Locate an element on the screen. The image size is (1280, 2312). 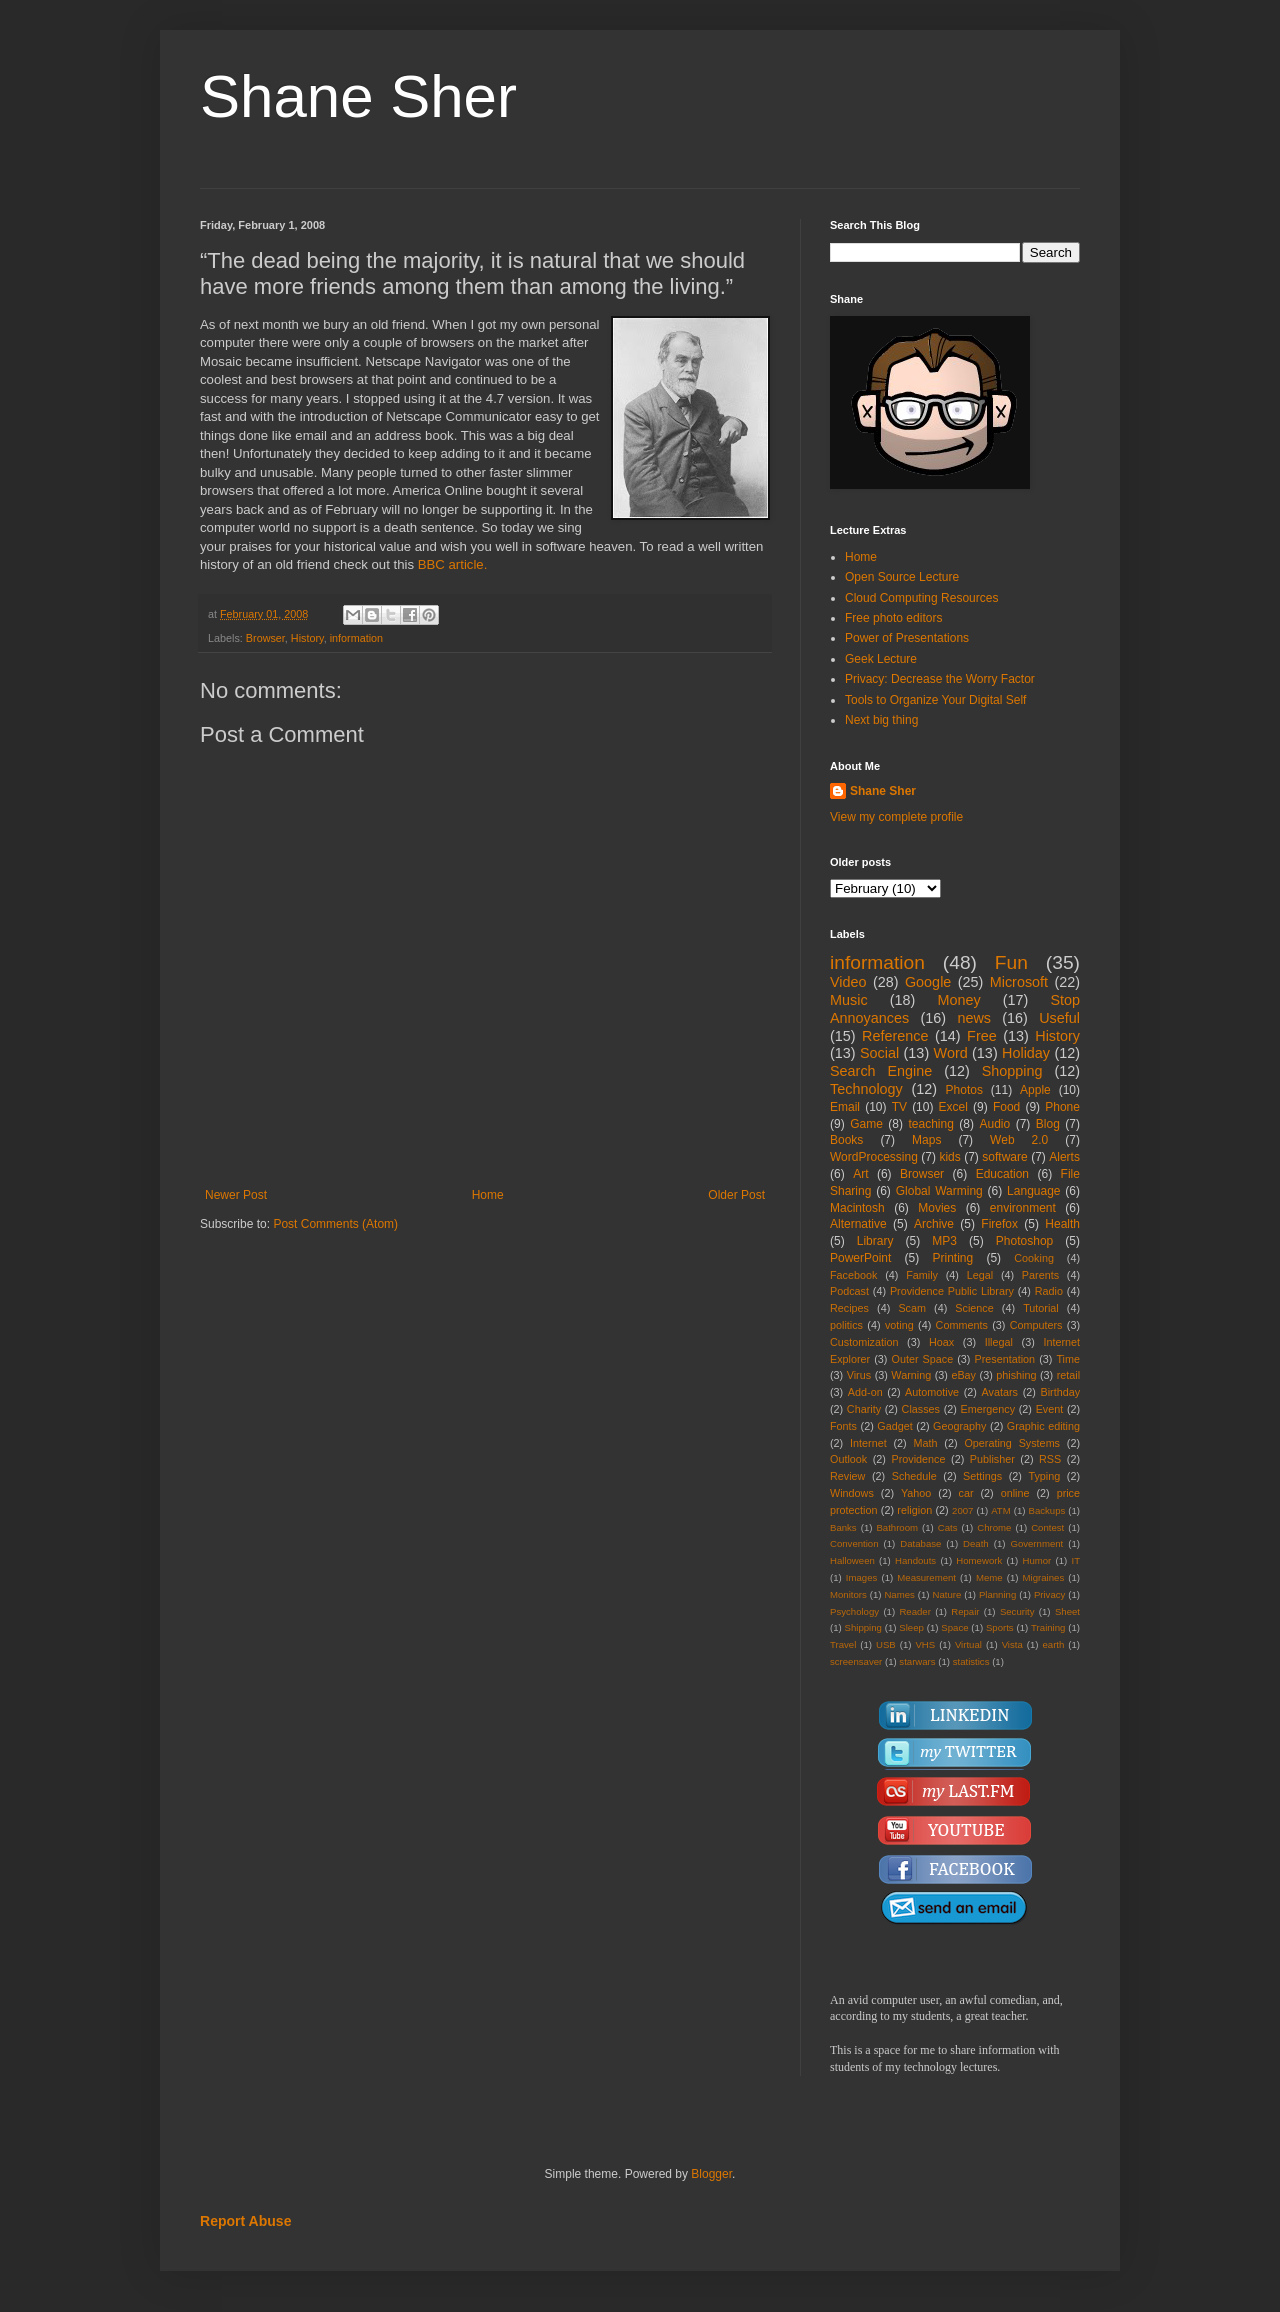
Tutorial is located at coordinates (1041, 1308).